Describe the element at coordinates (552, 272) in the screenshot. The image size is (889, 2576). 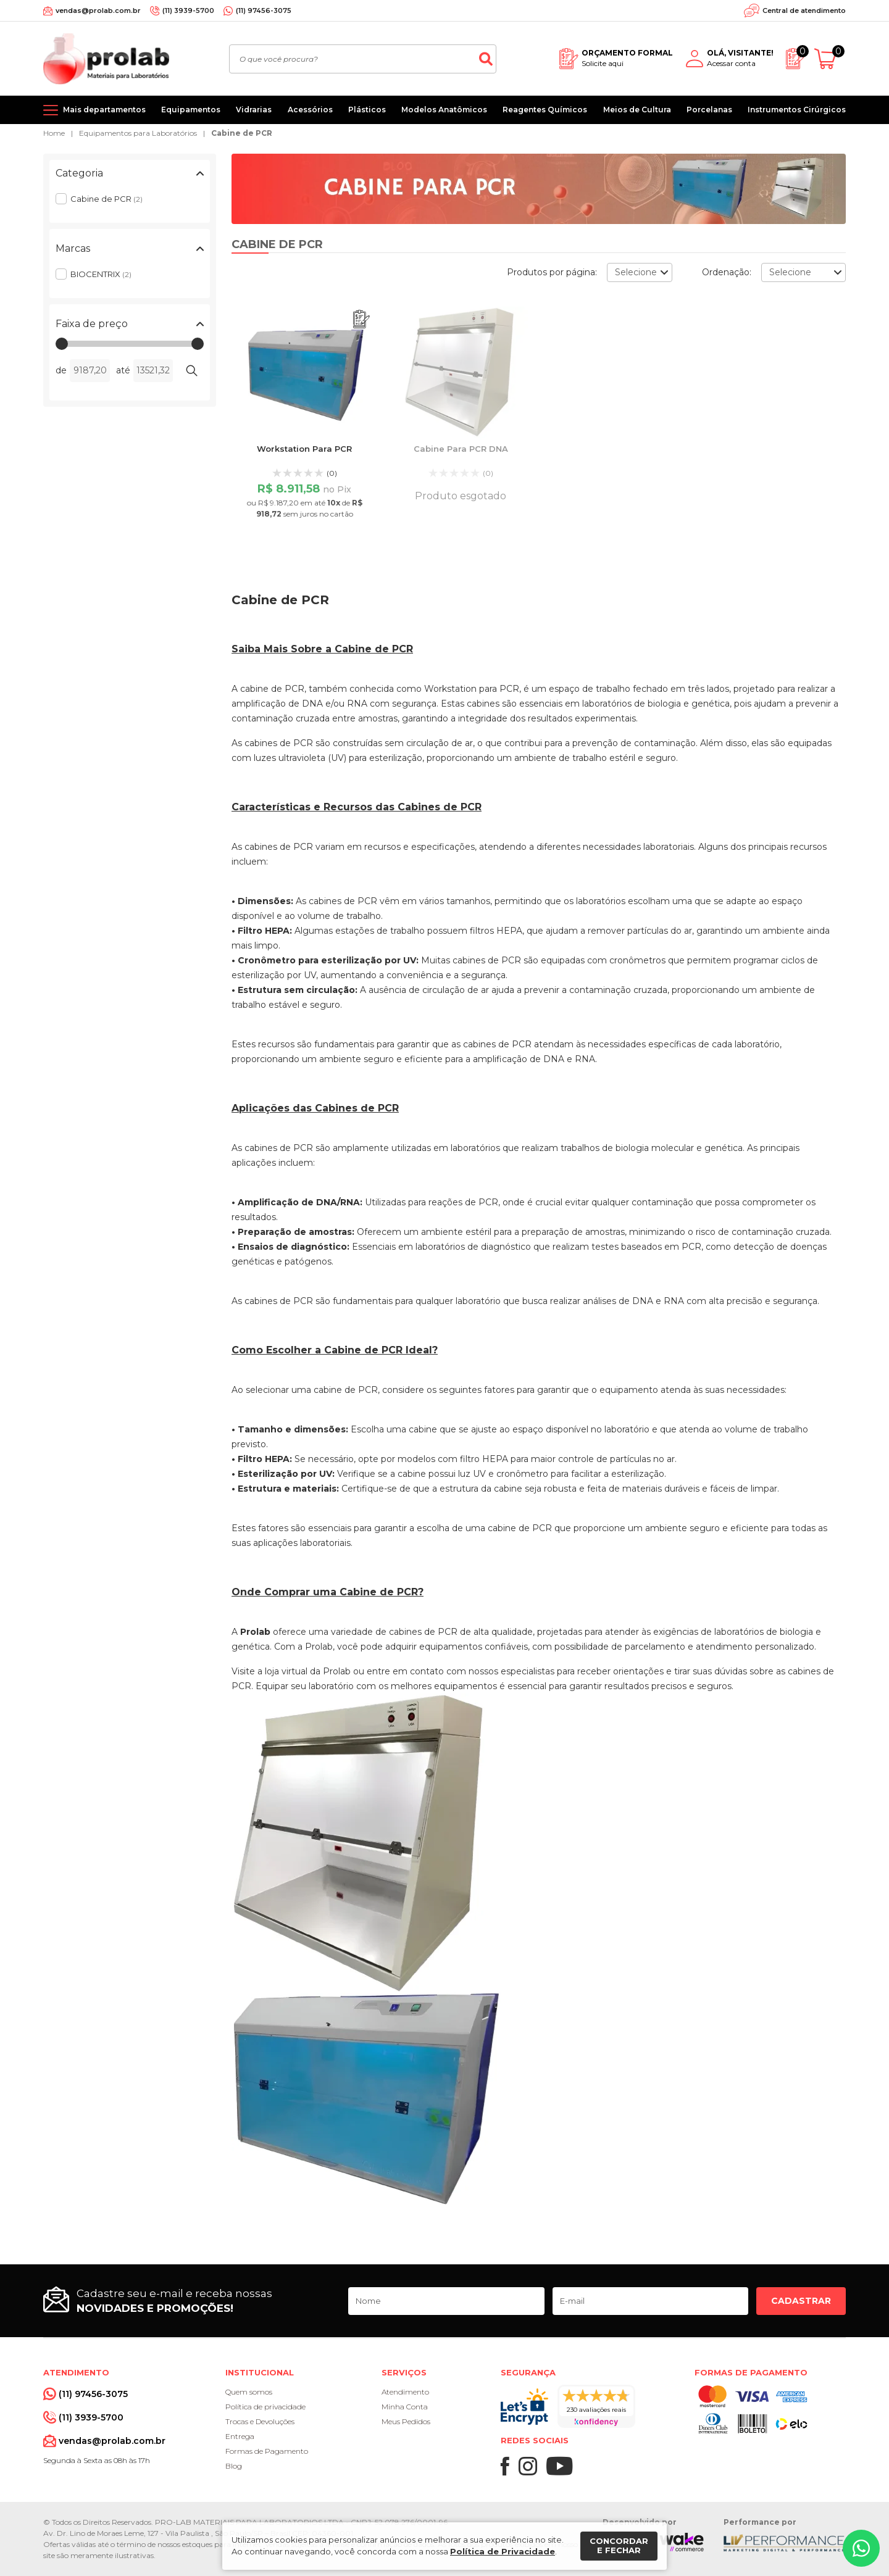
I see `Produtos por página:` at that location.